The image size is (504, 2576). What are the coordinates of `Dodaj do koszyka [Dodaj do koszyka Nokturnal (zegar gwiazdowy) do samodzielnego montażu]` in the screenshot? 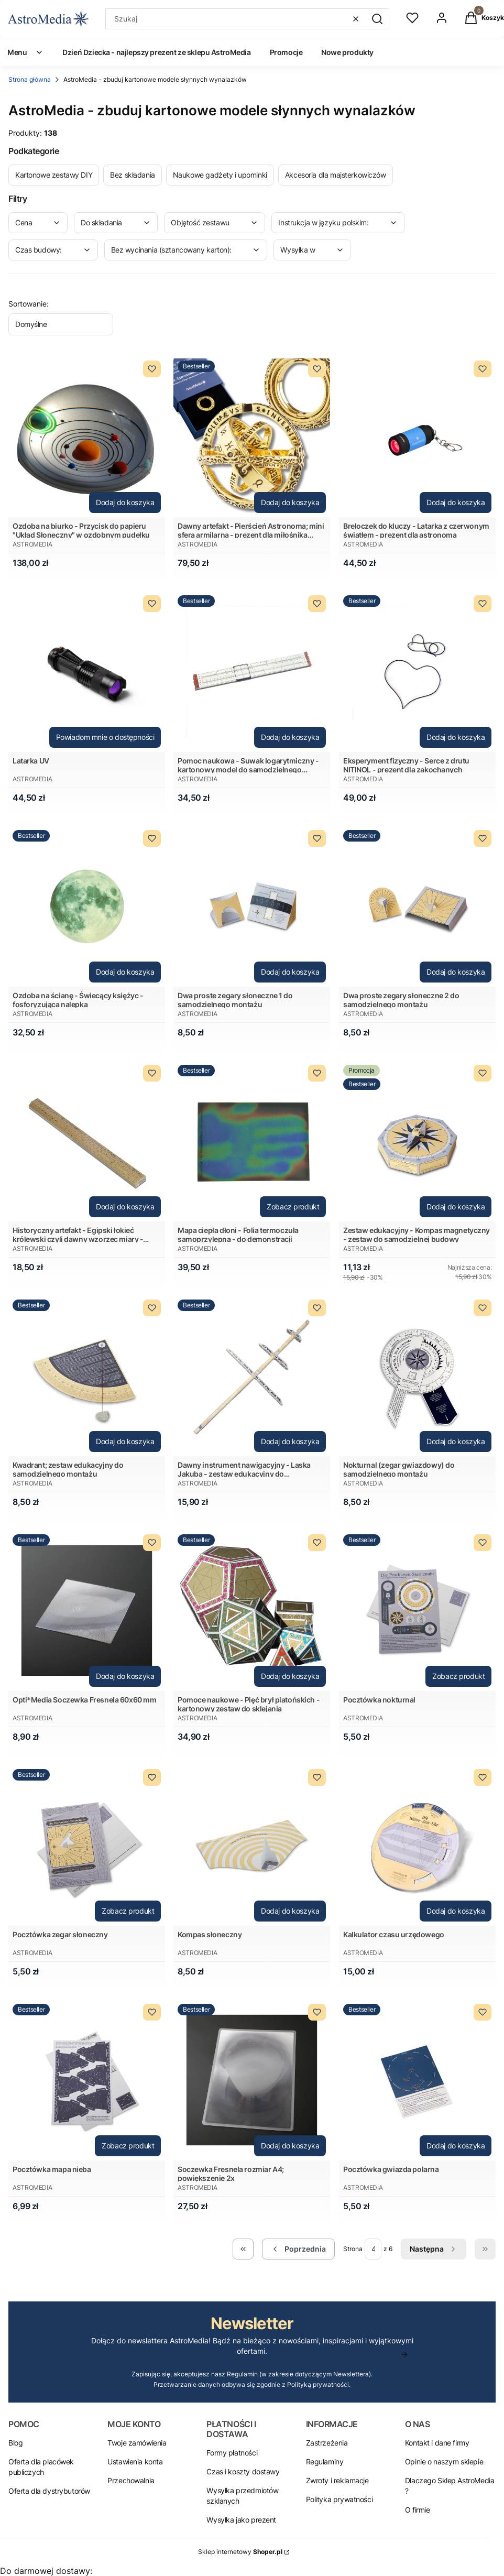 It's located at (455, 1441).